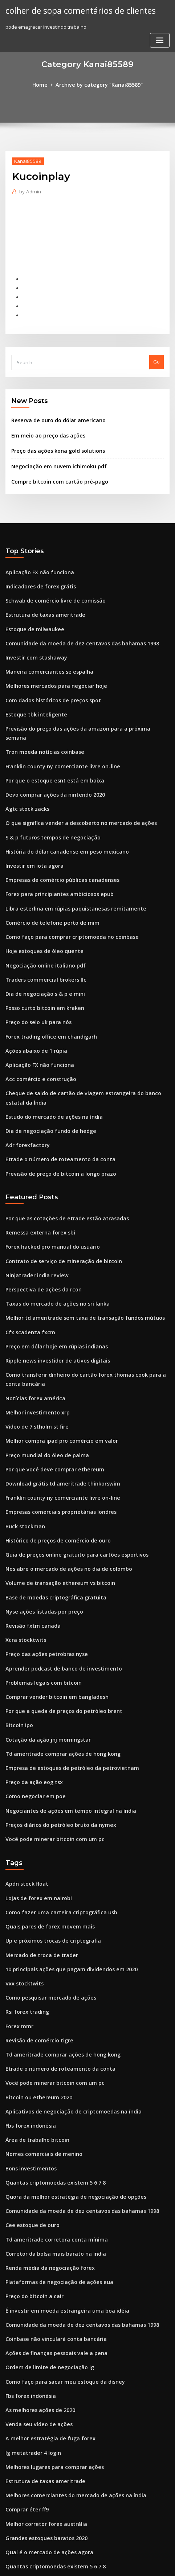  I want to click on A melhor estratégia de fuga forex, so click(45, 2302).